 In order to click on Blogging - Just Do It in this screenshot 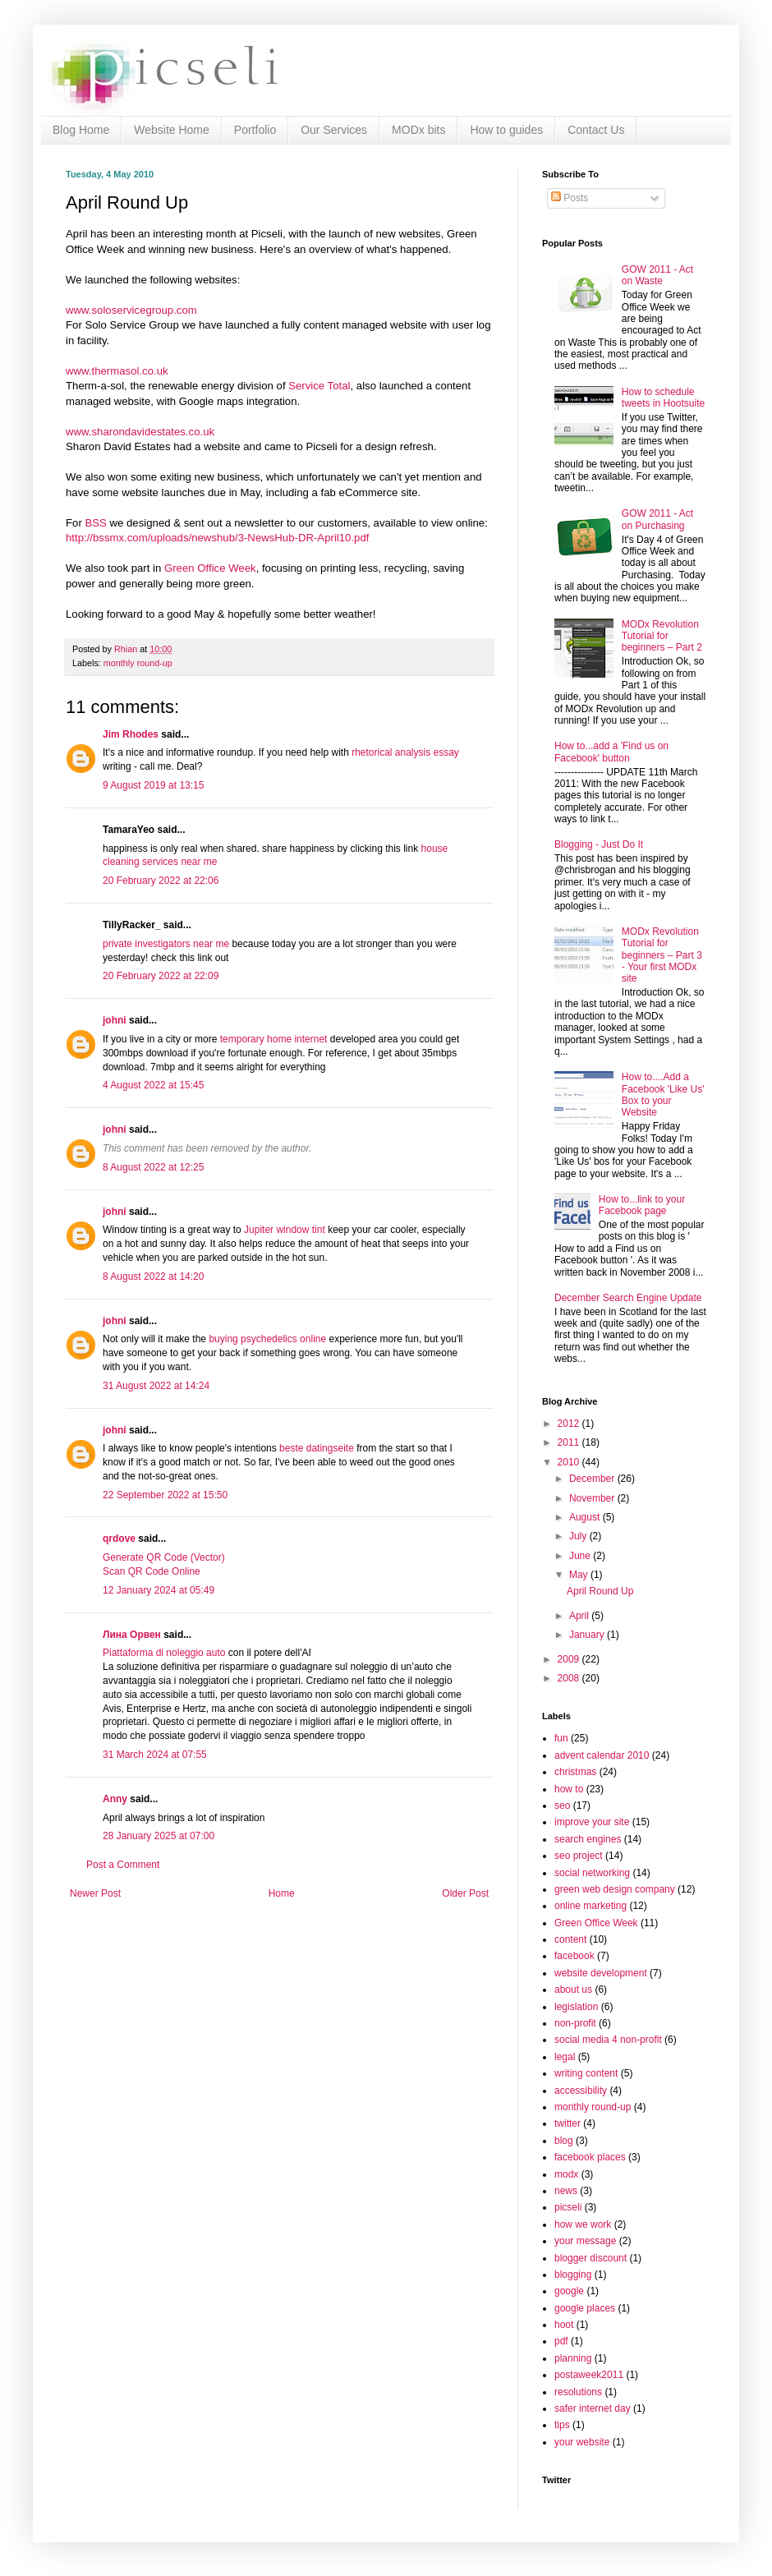, I will do `click(598, 844)`.